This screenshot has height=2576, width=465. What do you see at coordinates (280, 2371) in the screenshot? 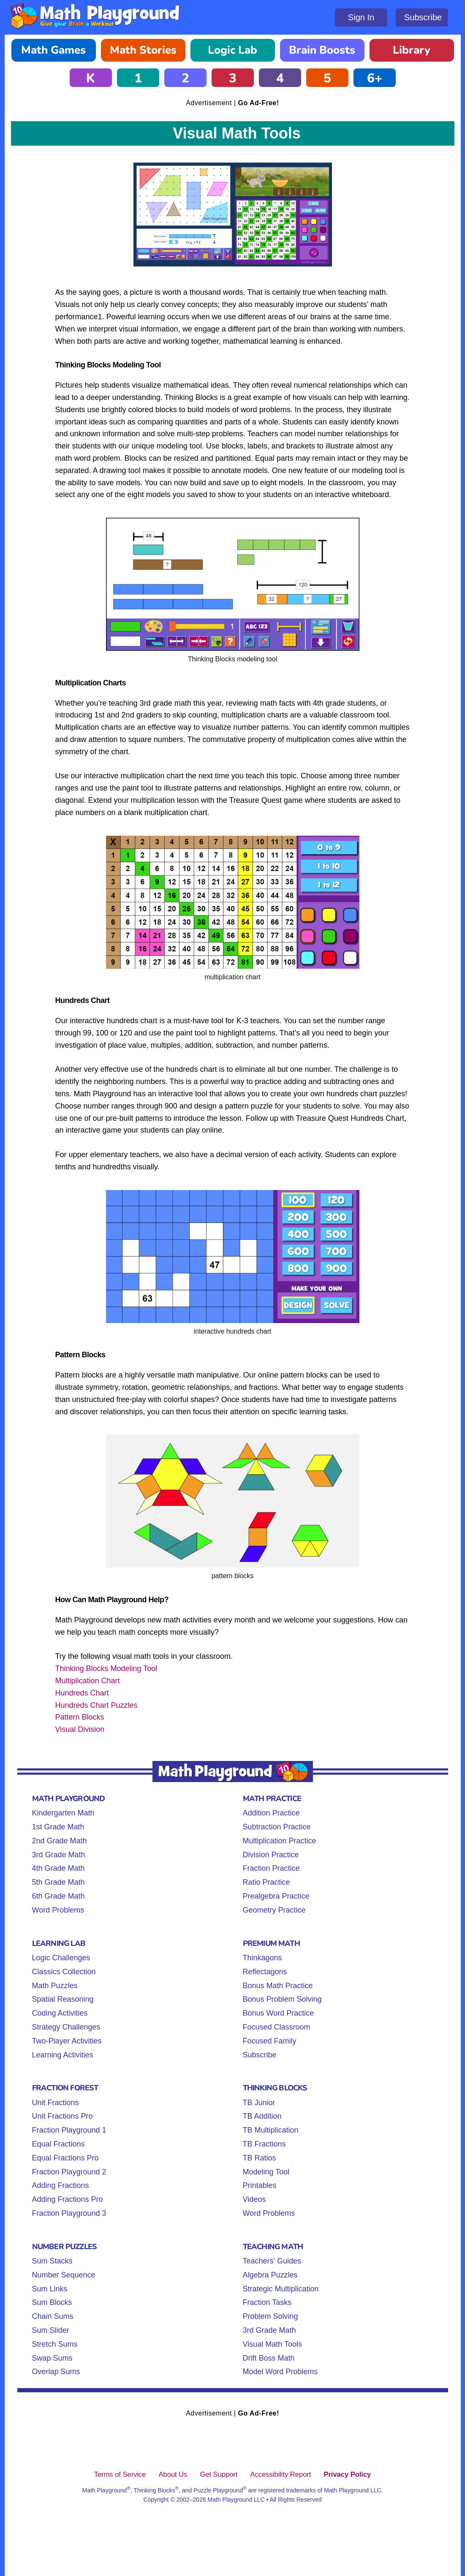
I see `Model Word Problems` at bounding box center [280, 2371].